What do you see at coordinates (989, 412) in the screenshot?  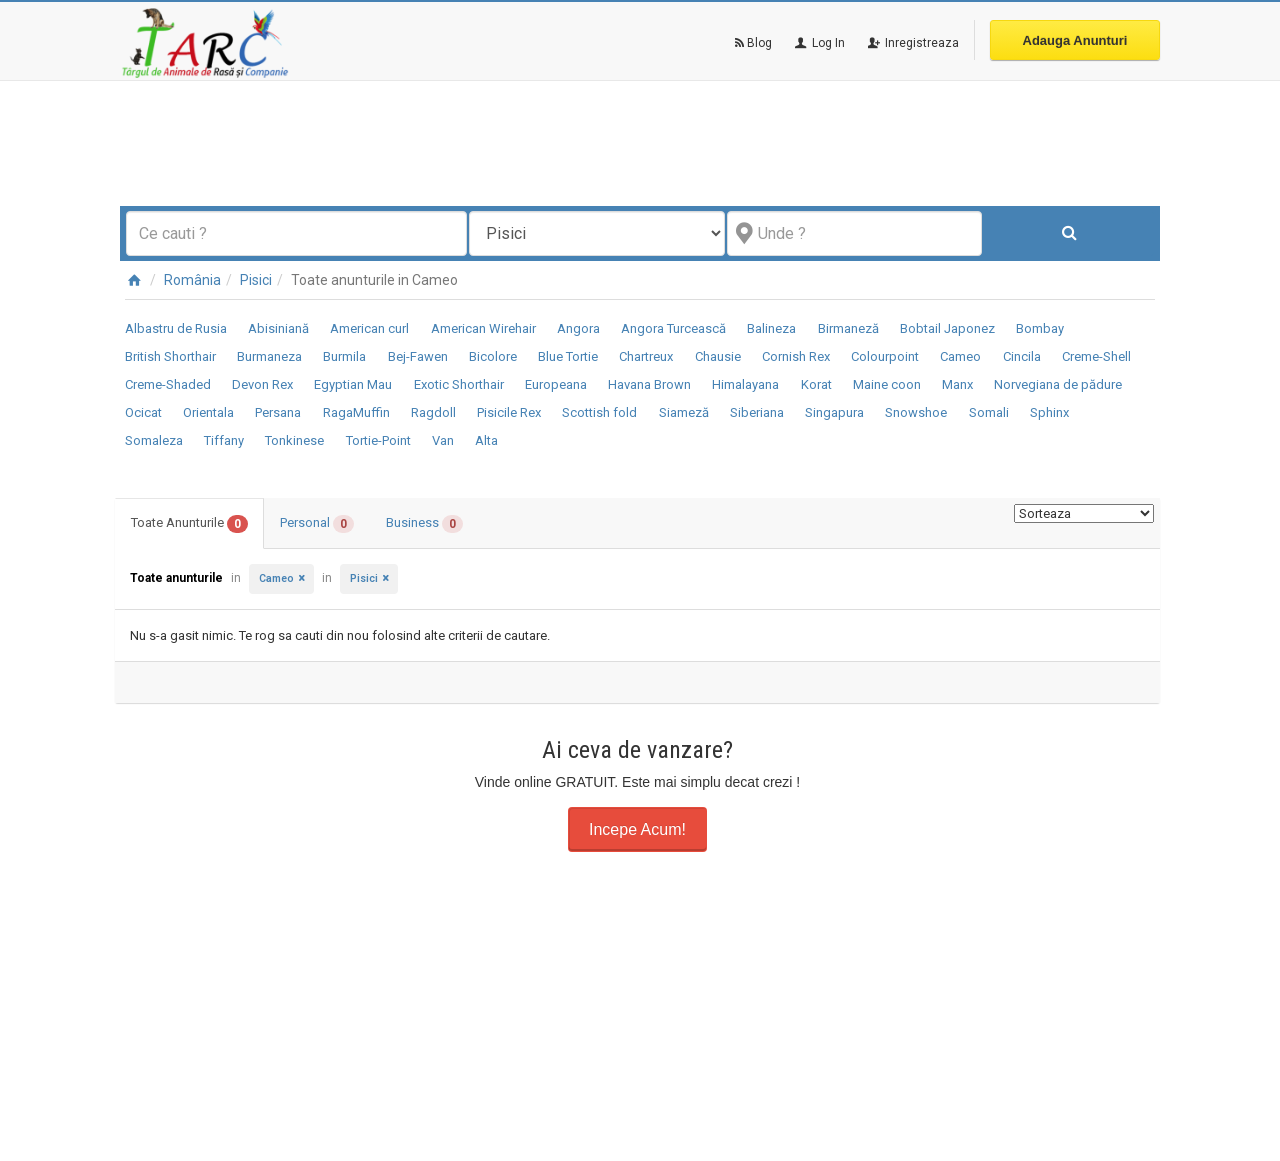 I see `Somali` at bounding box center [989, 412].